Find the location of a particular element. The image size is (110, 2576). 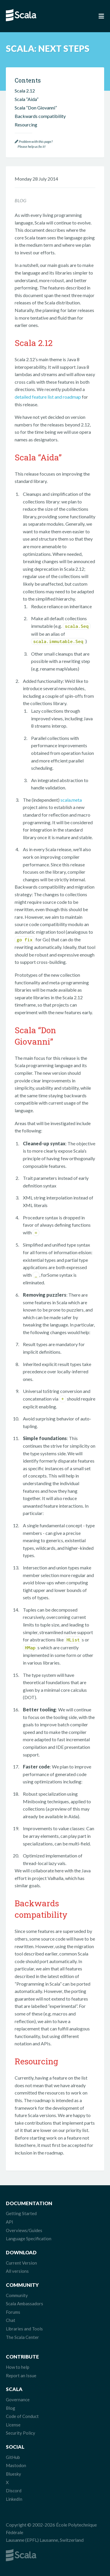

Code of Conduct is located at coordinates (22, 2416).